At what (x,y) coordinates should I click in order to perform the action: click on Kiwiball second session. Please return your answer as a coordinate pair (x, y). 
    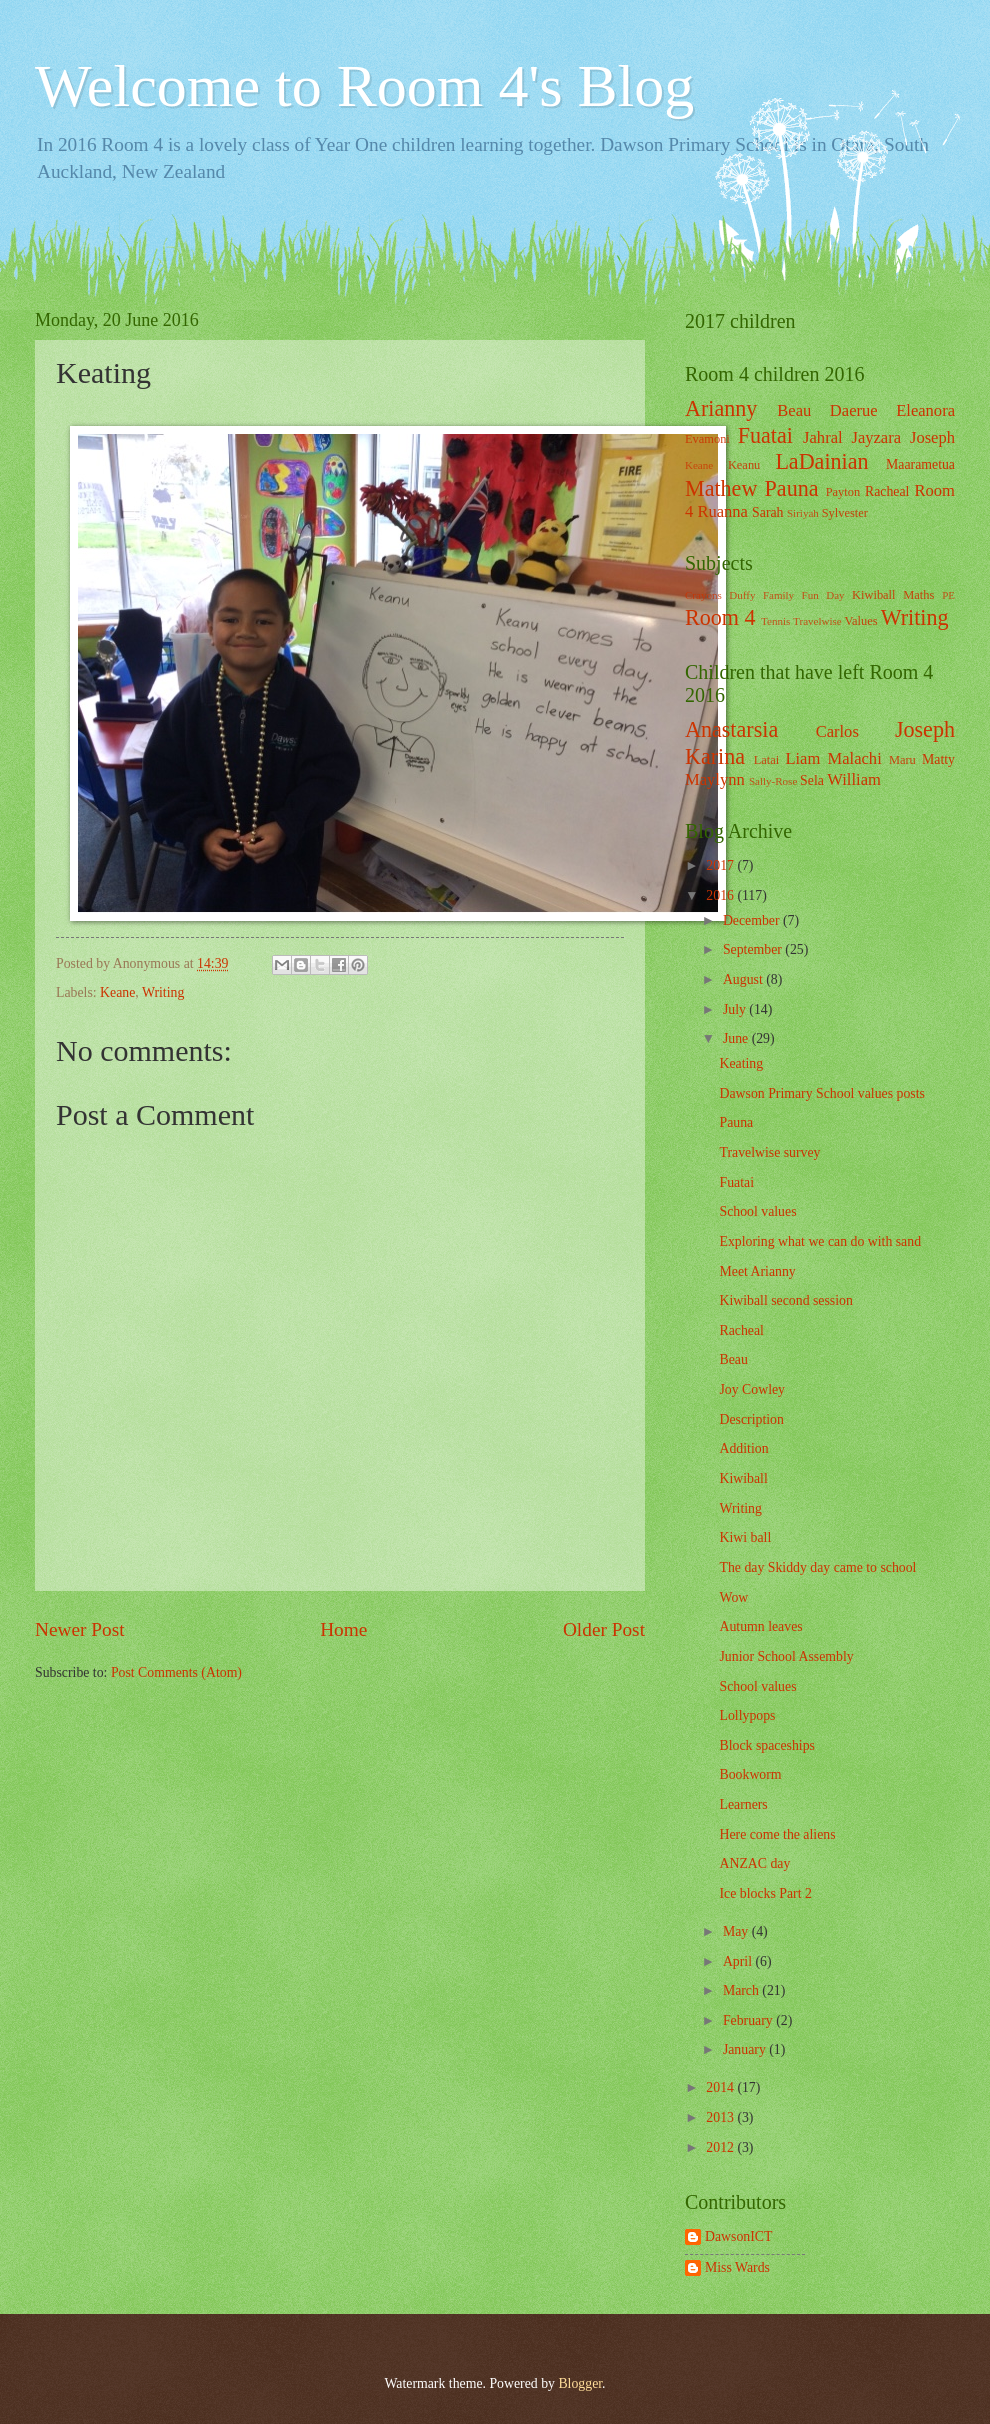
    Looking at the image, I should click on (785, 1300).